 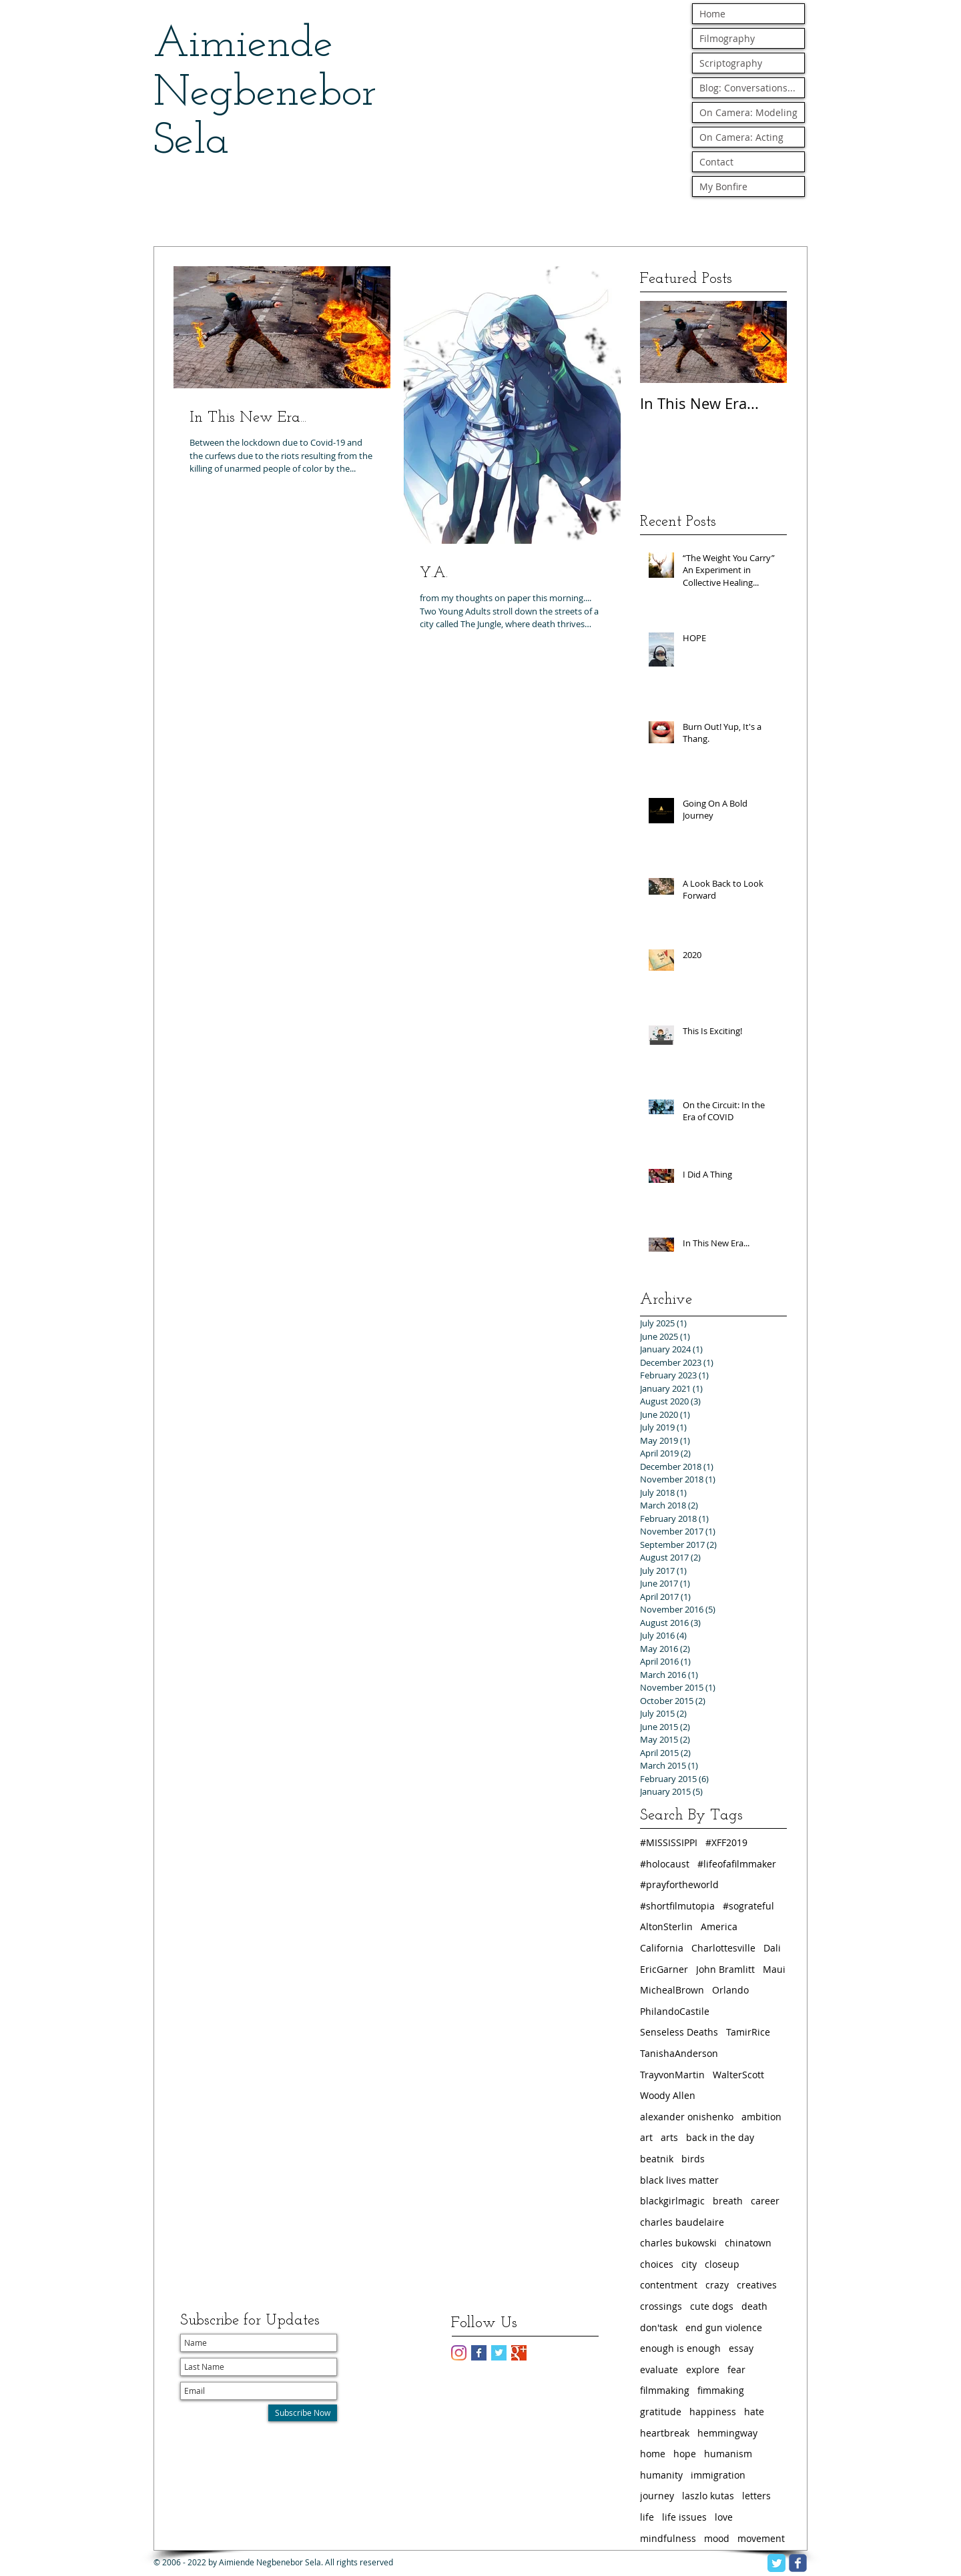 What do you see at coordinates (693, 2158) in the screenshot?
I see `birds` at bounding box center [693, 2158].